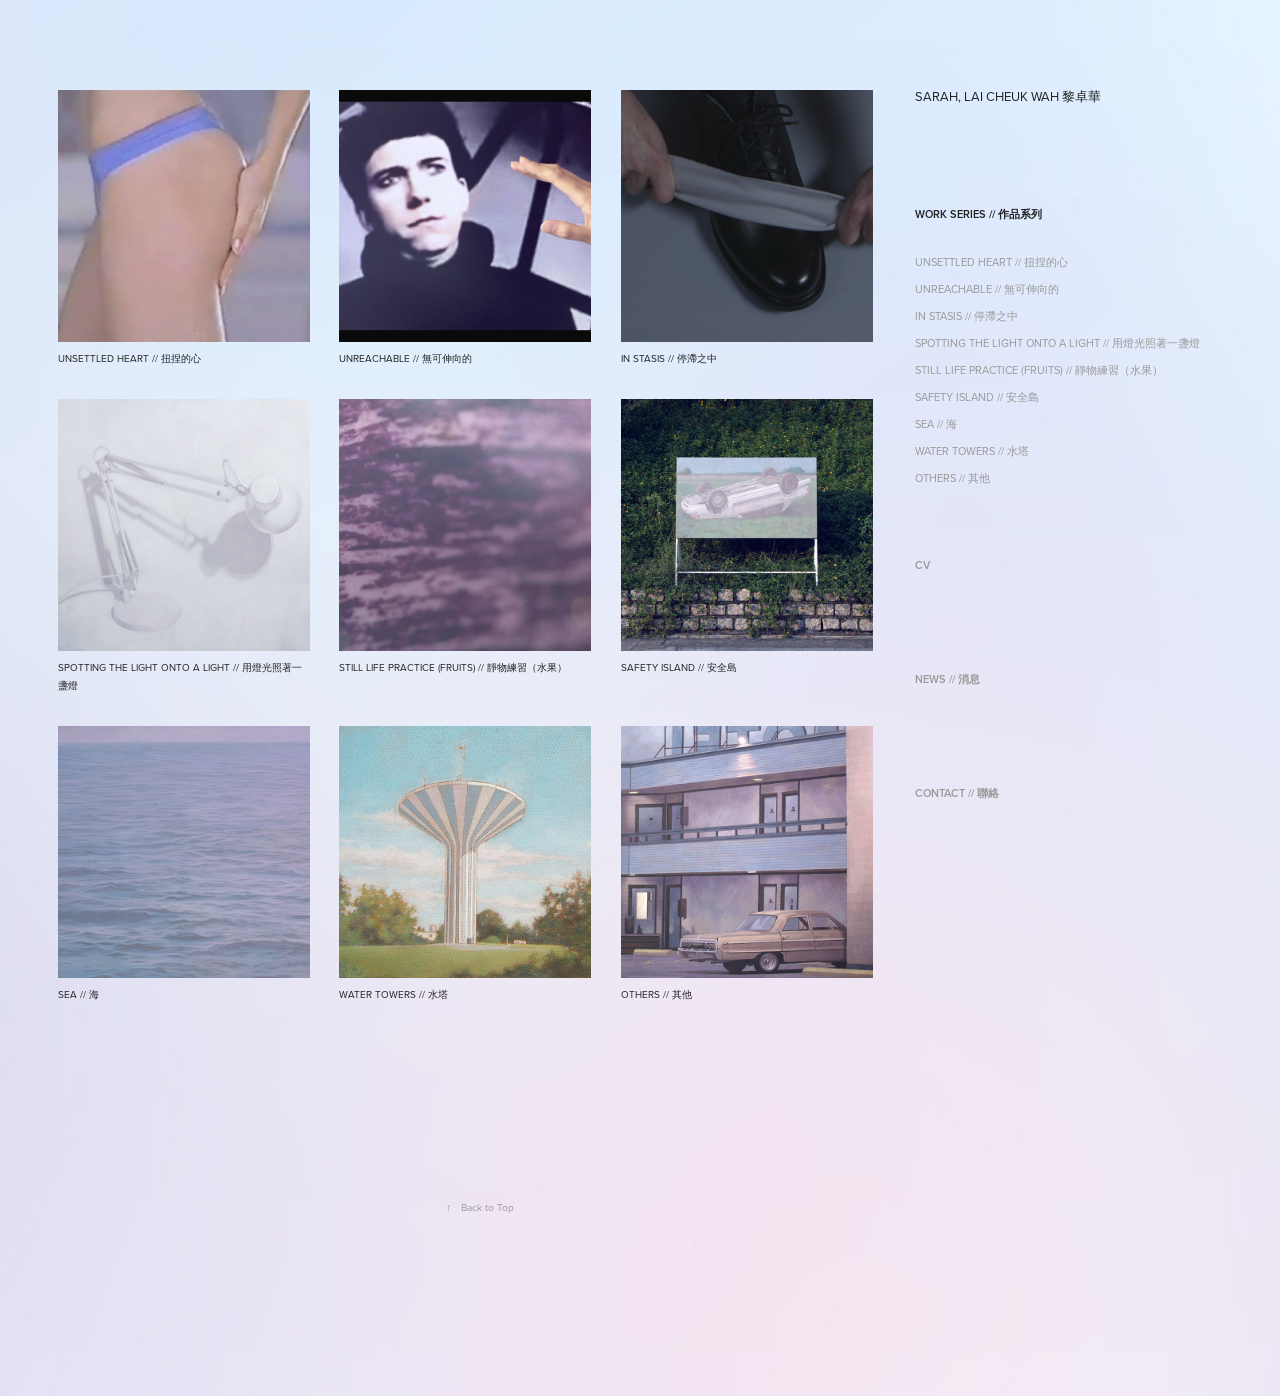 The image size is (1280, 1396). I want to click on WATER TOWERS // 水塔, so click(972, 451).